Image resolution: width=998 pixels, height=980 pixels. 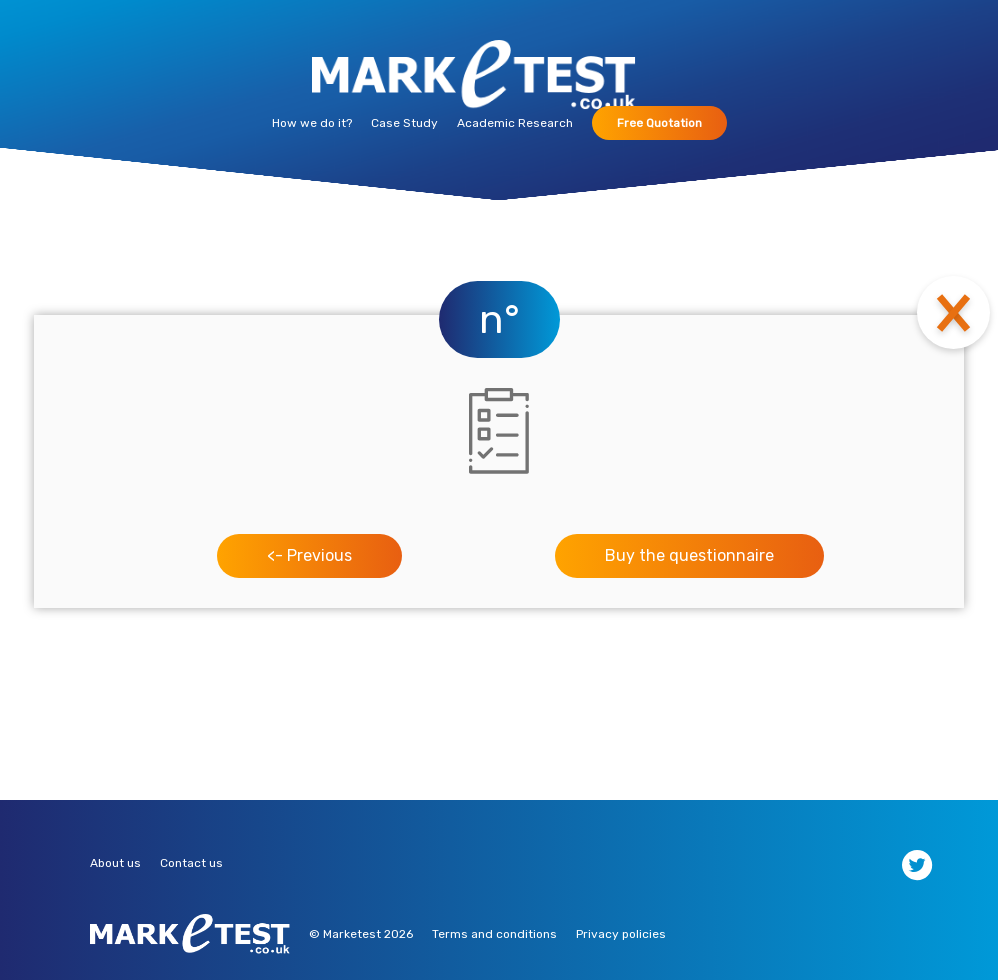 What do you see at coordinates (499, 319) in the screenshot?
I see `n°` at bounding box center [499, 319].